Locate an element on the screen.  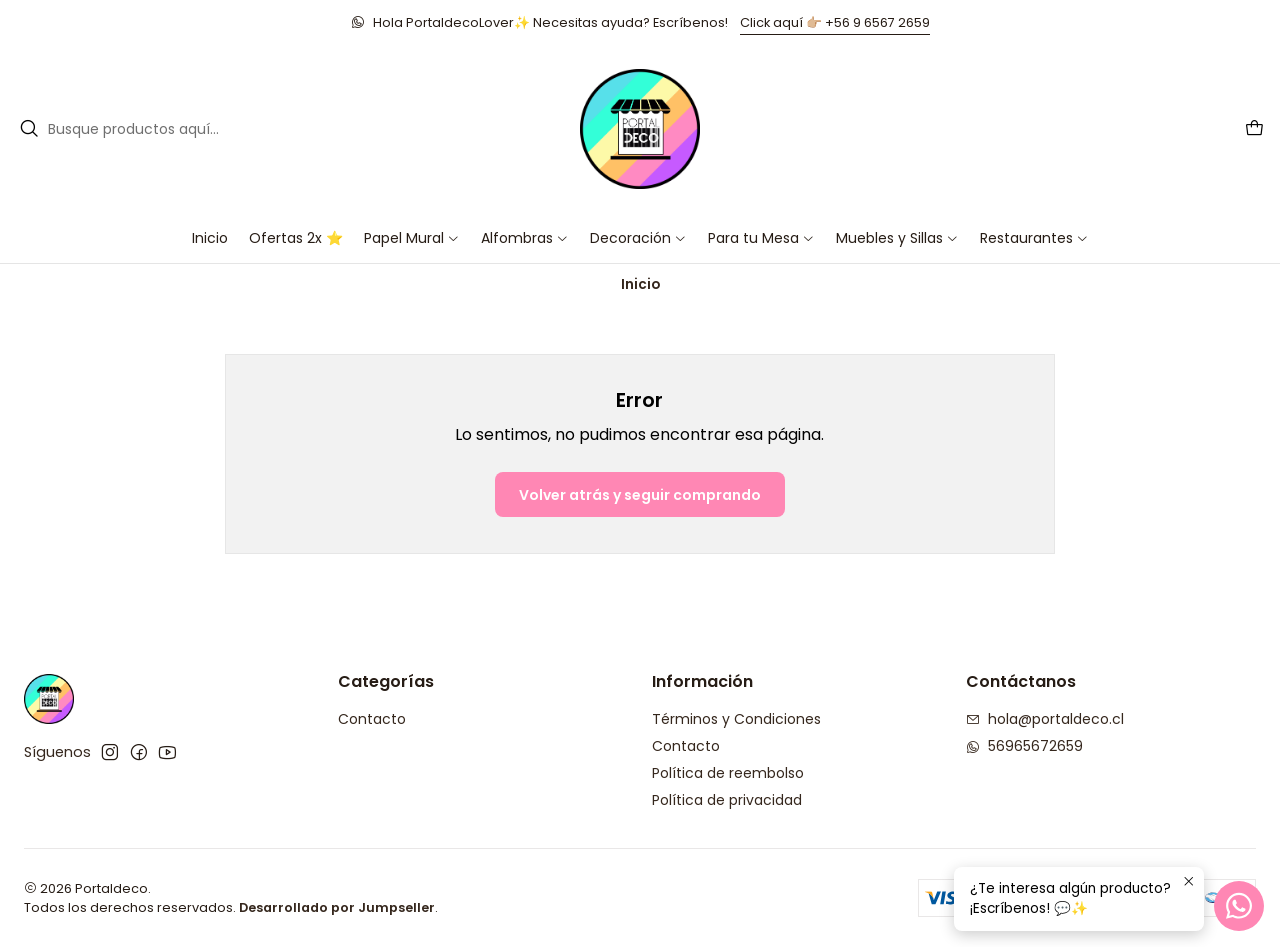
[Carro] is located at coordinates (1254, 129).